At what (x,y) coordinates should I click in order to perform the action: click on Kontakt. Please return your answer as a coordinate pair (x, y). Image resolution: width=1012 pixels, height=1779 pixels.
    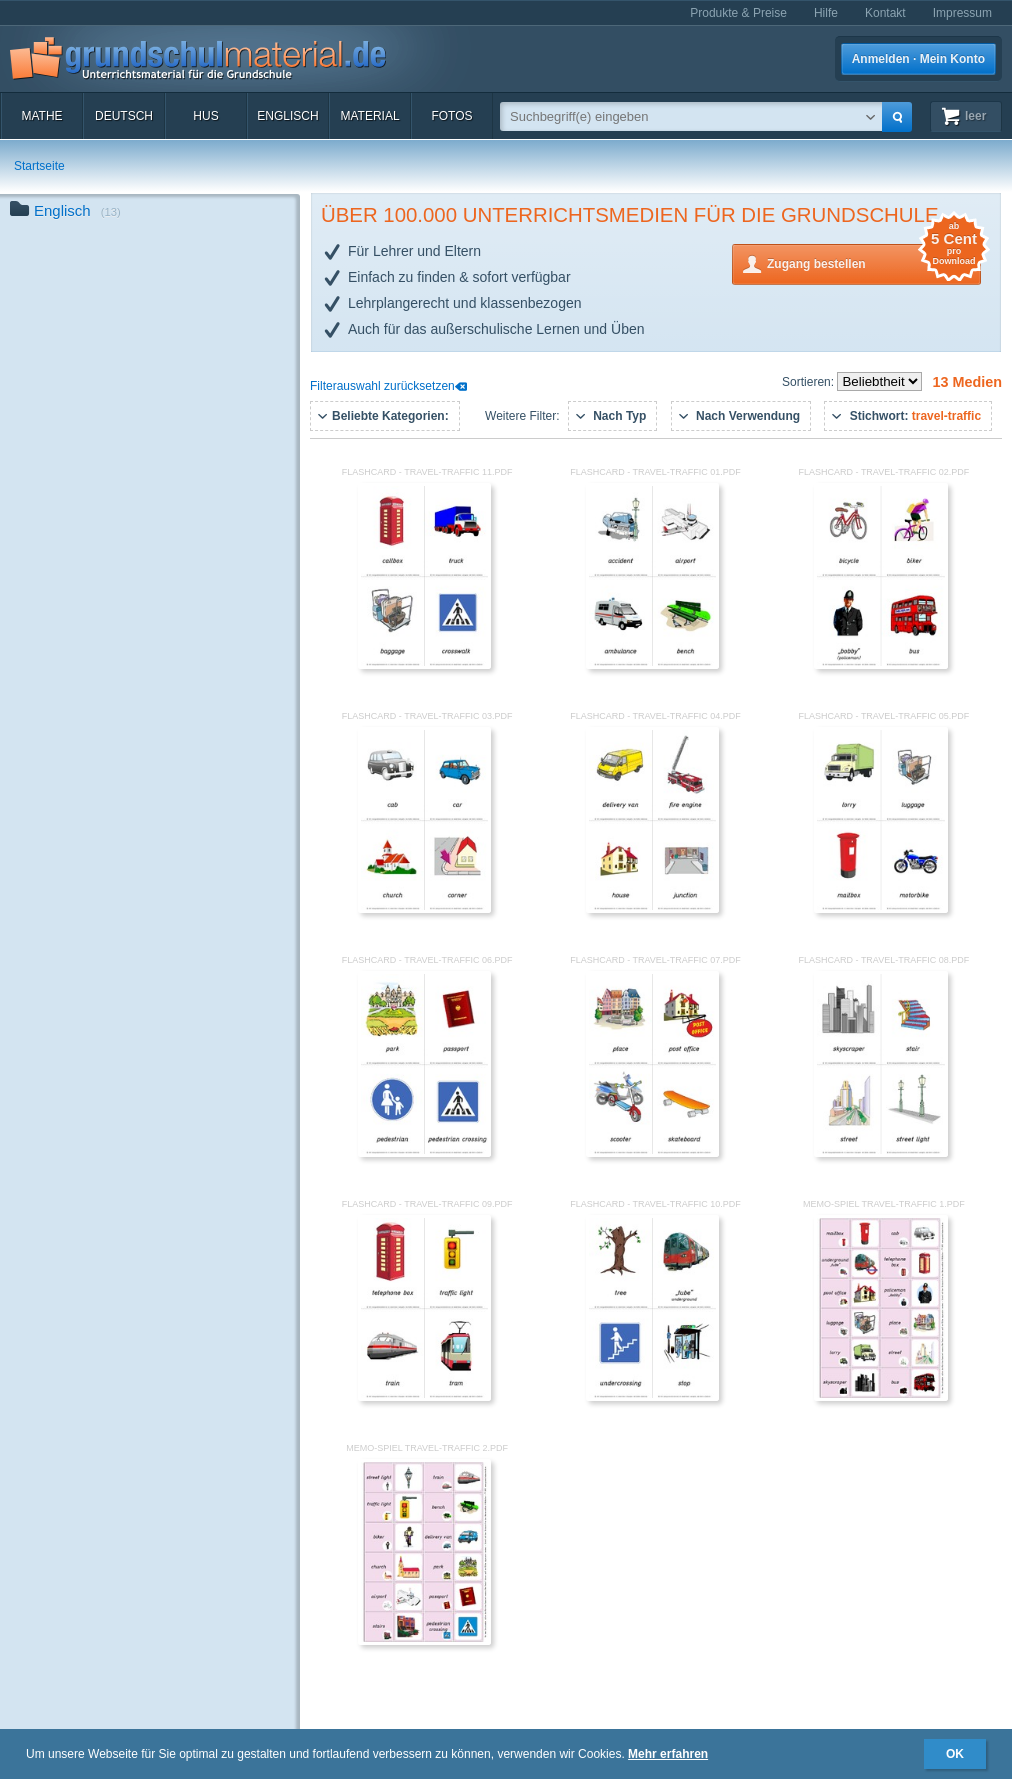
    Looking at the image, I should click on (885, 13).